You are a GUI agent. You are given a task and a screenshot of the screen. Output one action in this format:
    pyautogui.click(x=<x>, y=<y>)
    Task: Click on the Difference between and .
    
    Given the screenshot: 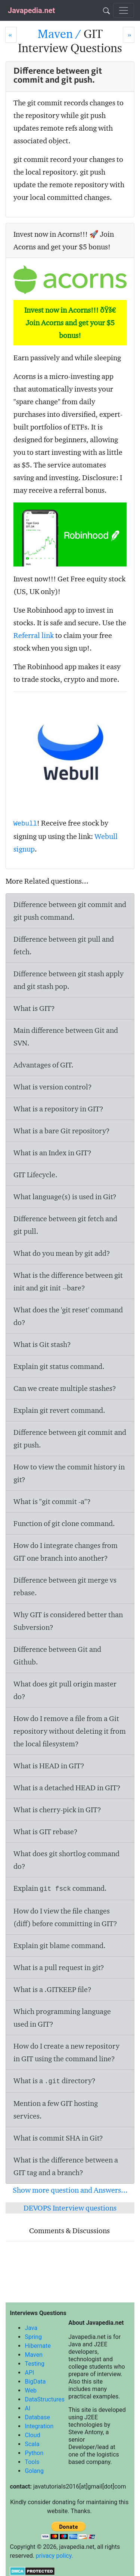 What is the action you would take?
    pyautogui.click(x=68, y=980)
    